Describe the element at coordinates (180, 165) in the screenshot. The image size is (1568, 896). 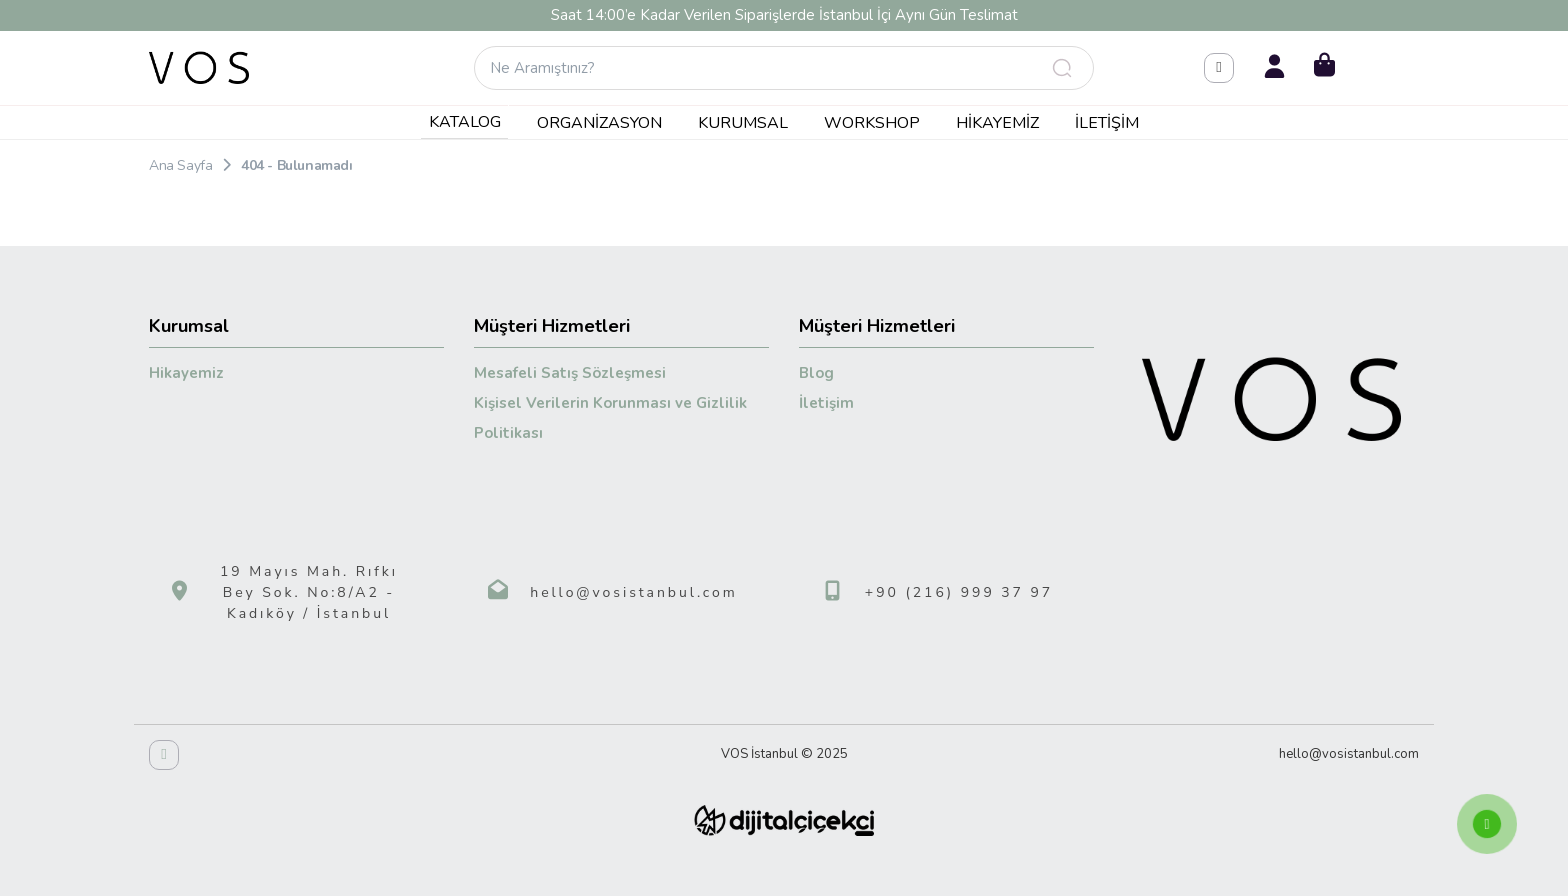
I see `Ana Sayfa` at that location.